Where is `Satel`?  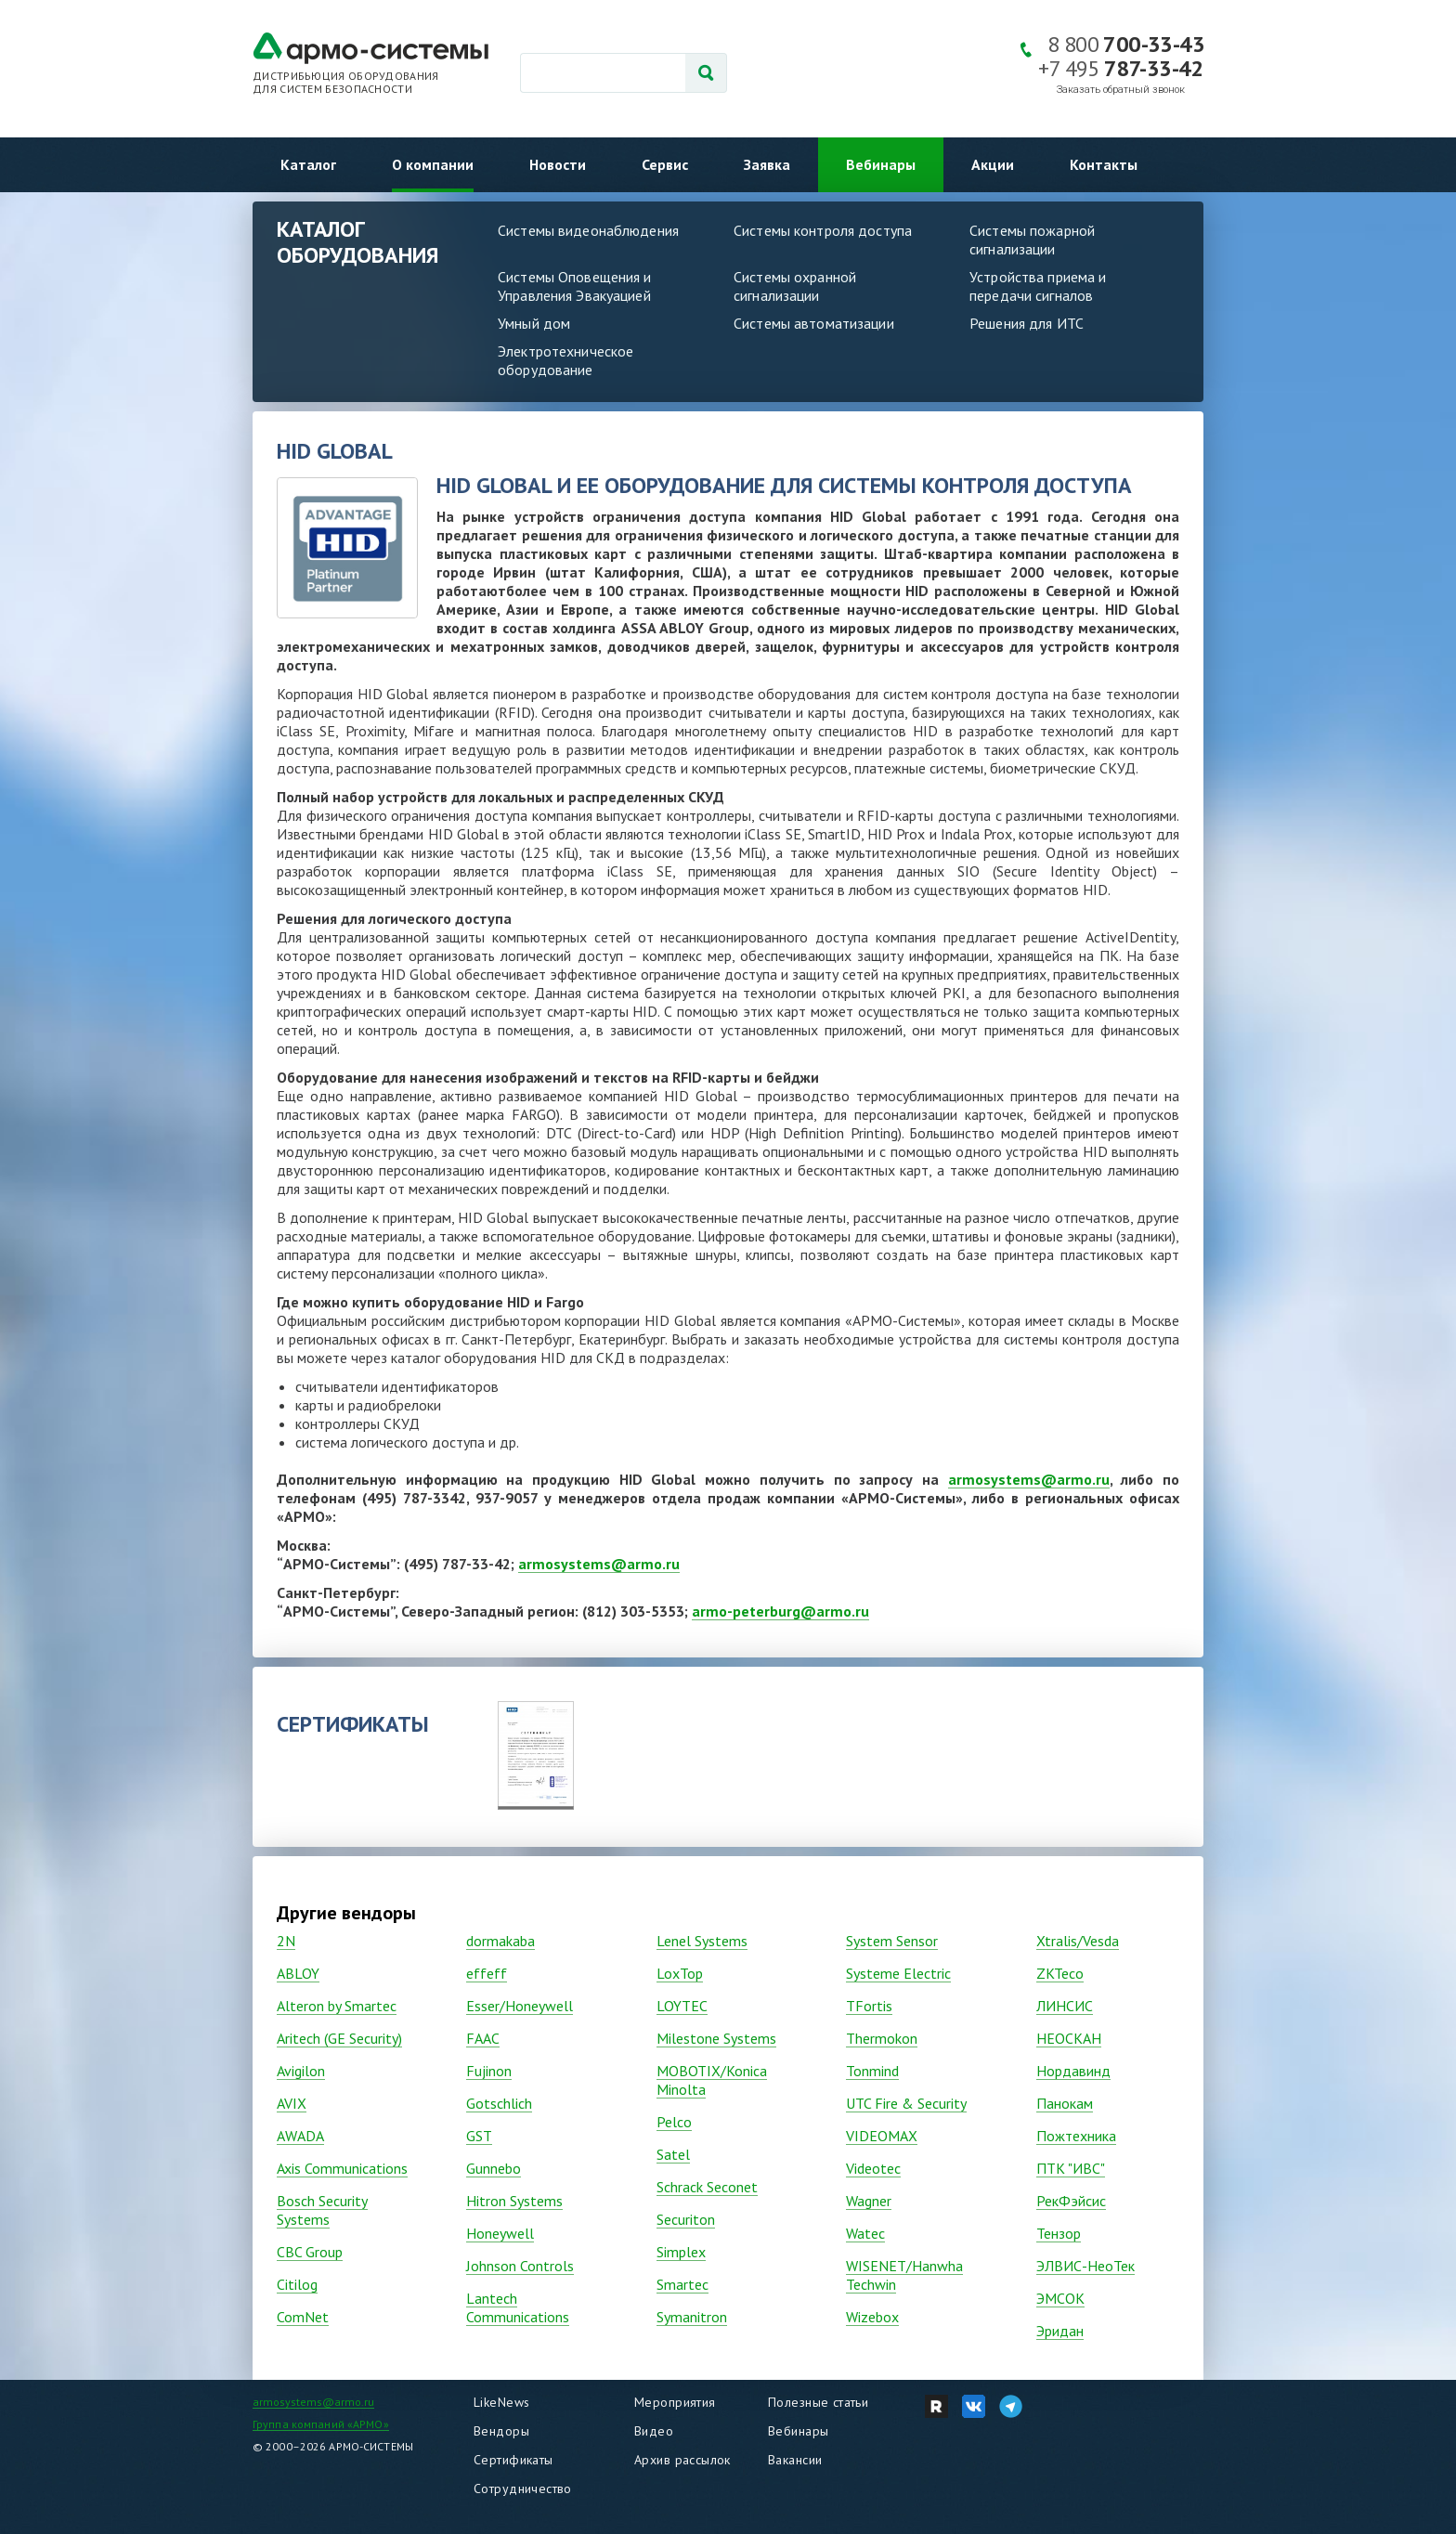 Satel is located at coordinates (673, 2154).